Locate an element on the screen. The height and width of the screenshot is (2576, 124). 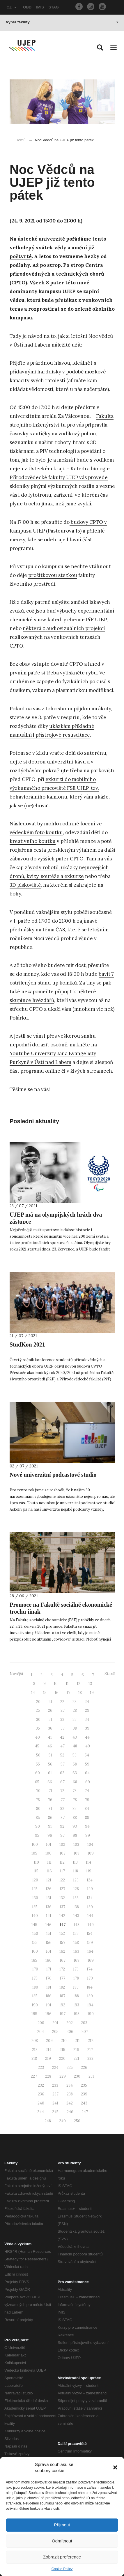
219 is located at coordinates (48, 2058).